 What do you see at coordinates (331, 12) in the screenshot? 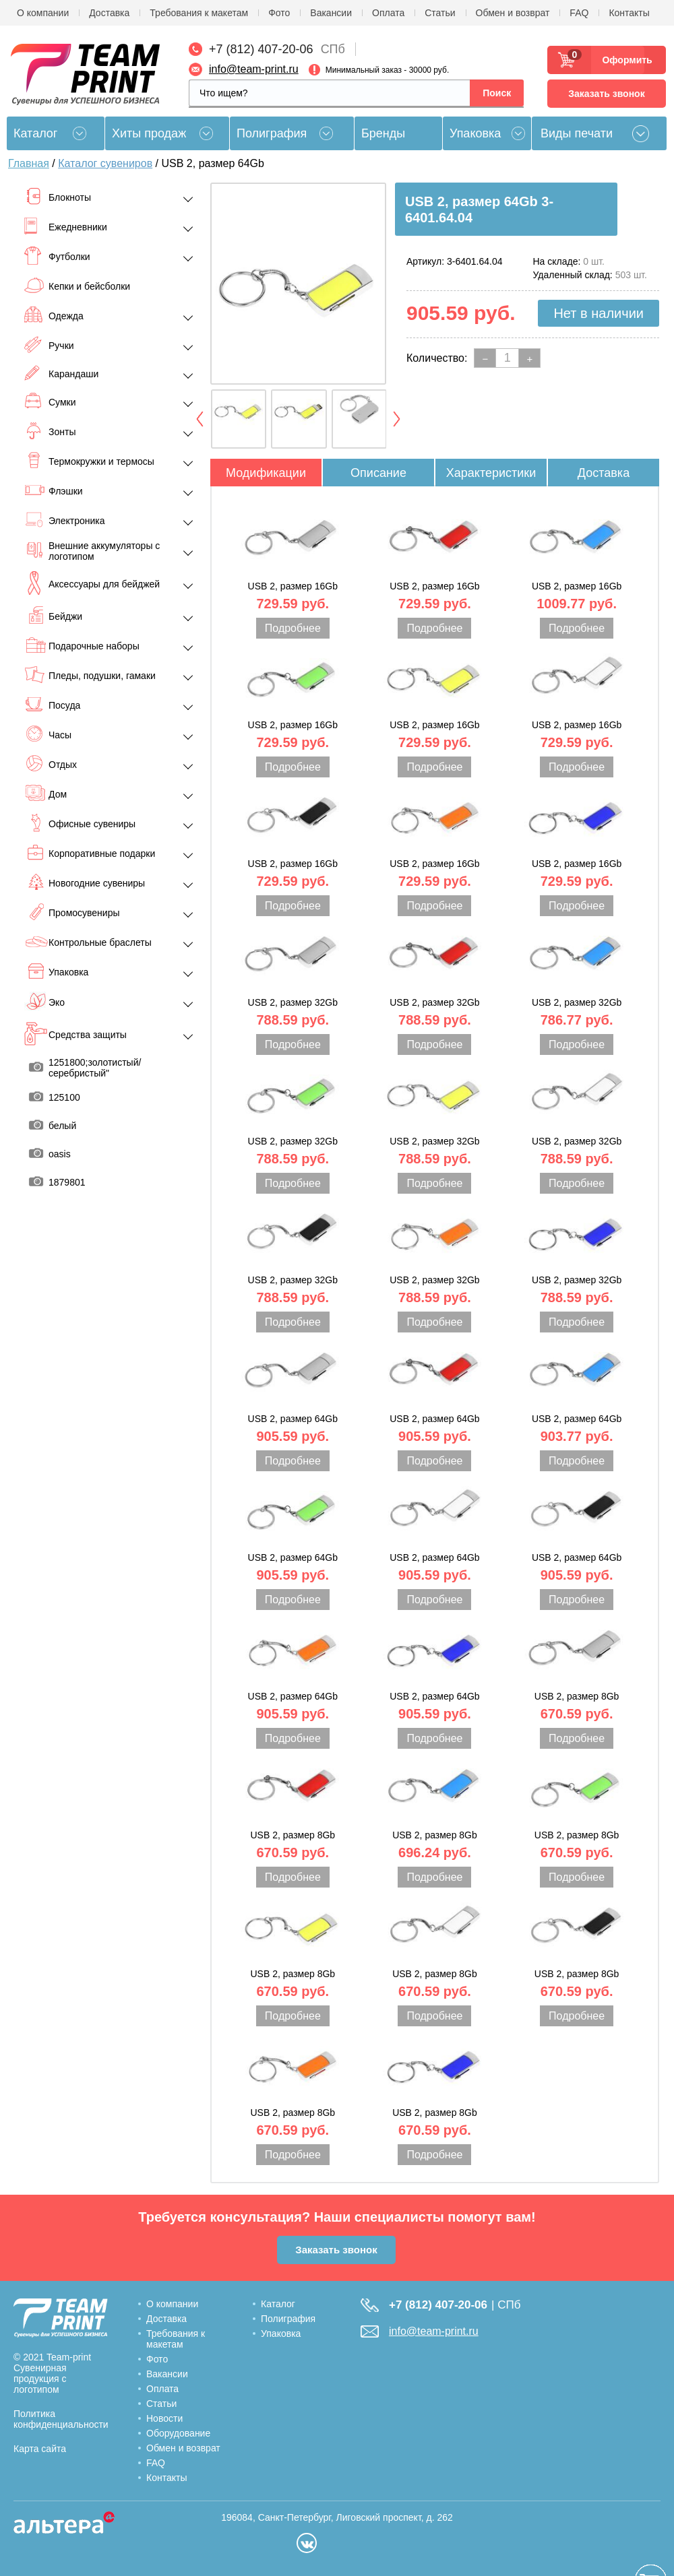
I see `Вакансии` at bounding box center [331, 12].